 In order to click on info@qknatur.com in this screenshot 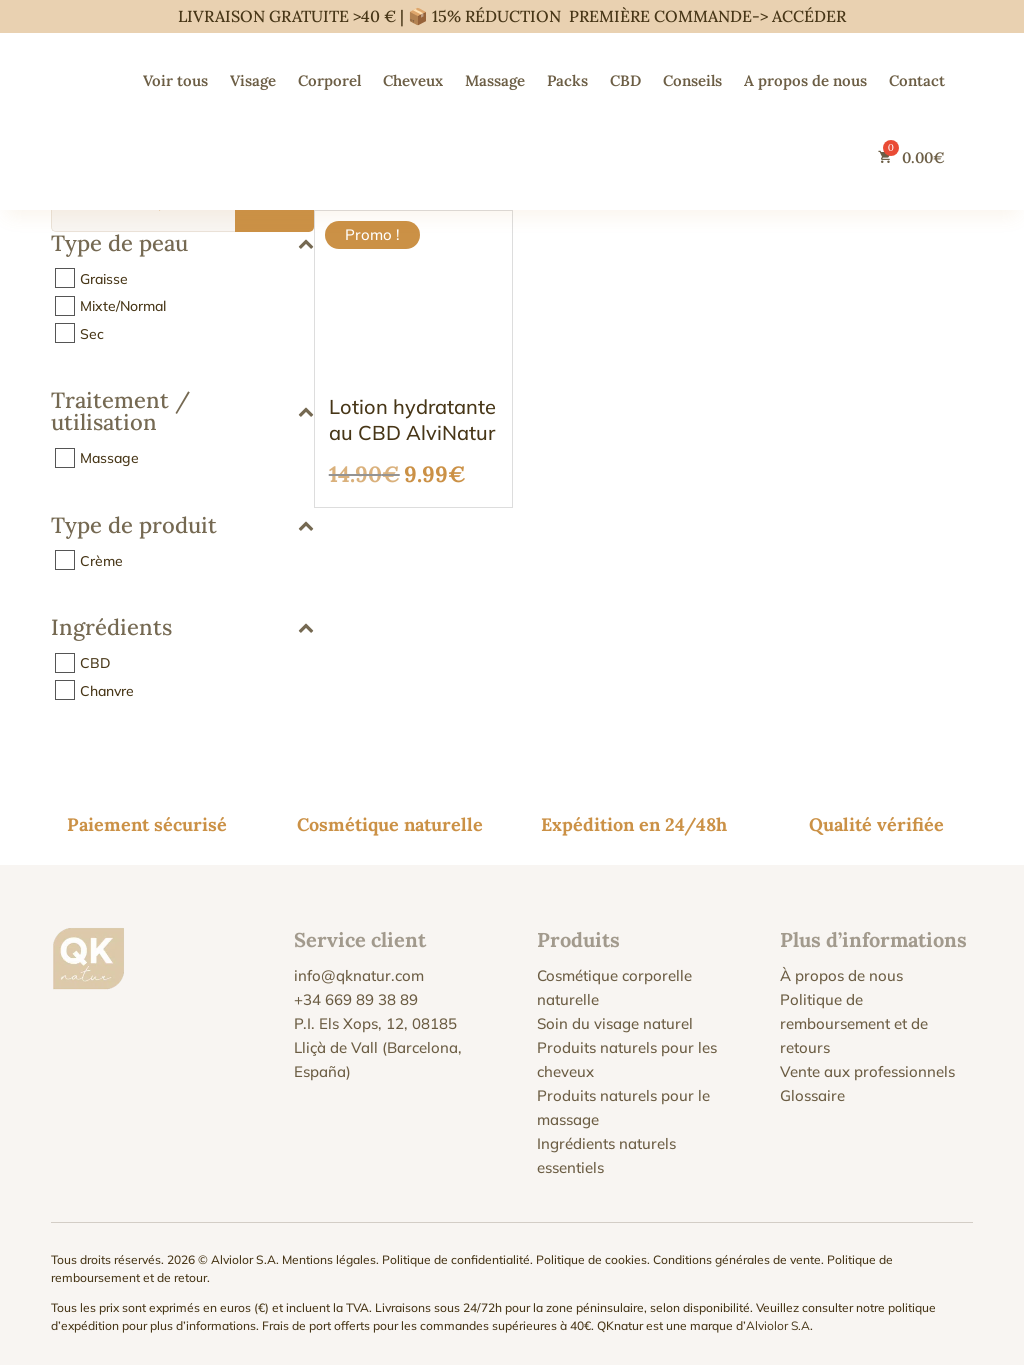, I will do `click(359, 975)`.